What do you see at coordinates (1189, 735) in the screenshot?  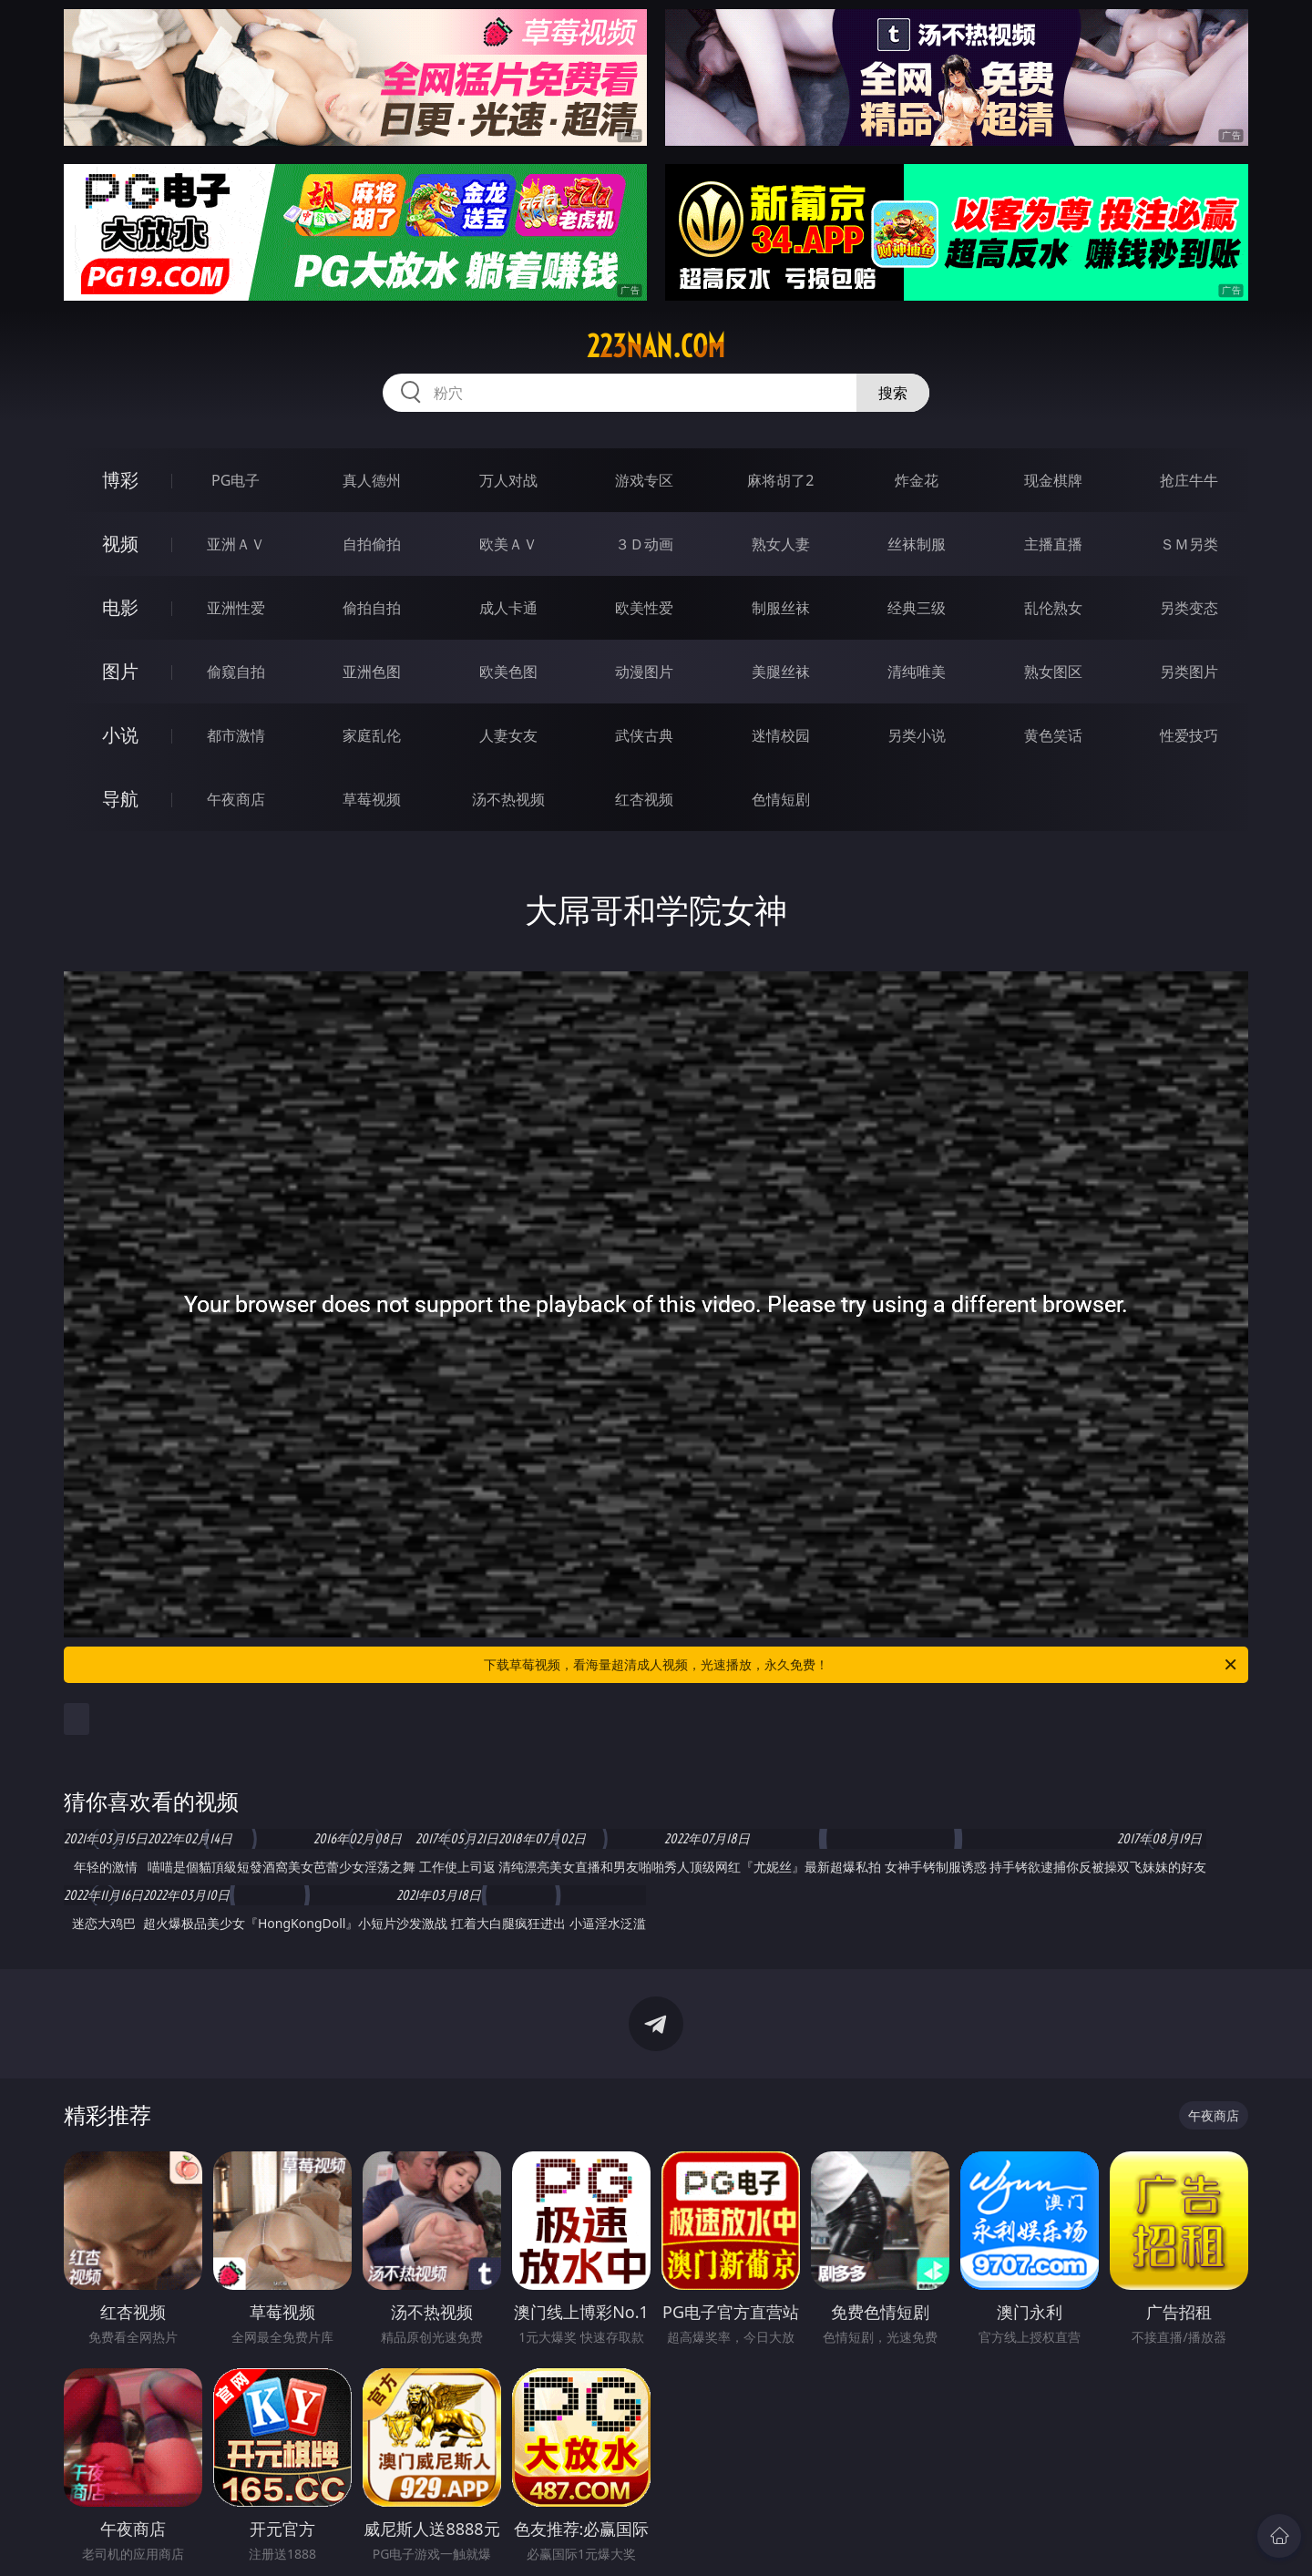 I see `性爱技巧` at bounding box center [1189, 735].